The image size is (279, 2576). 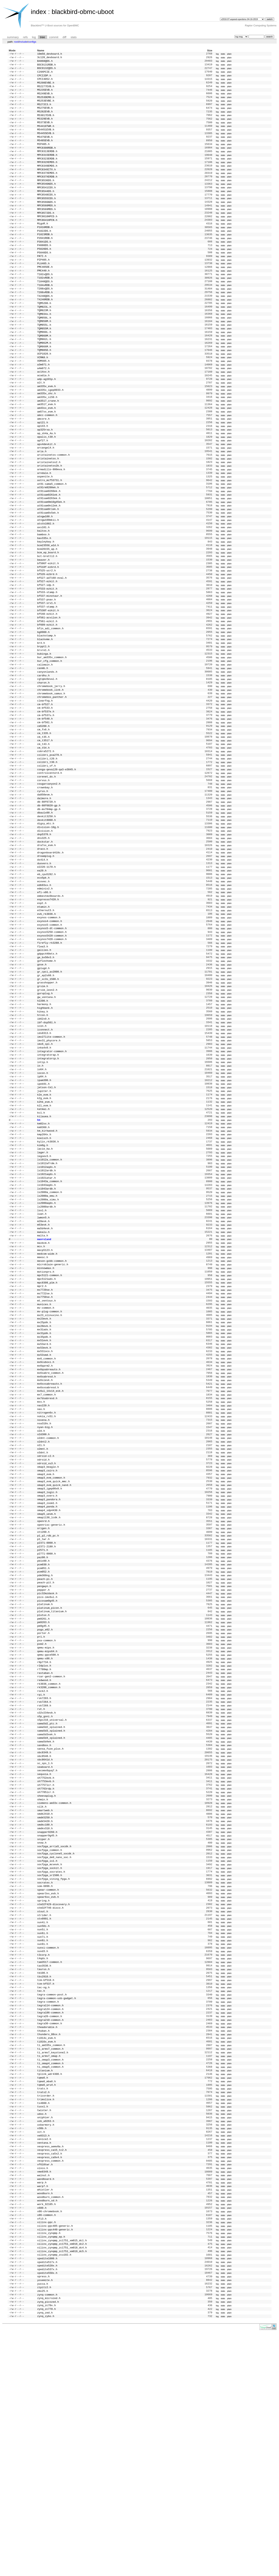 What do you see at coordinates (47, 166) in the screenshot?
I see `MPC8315ERDB.h` at bounding box center [47, 166].